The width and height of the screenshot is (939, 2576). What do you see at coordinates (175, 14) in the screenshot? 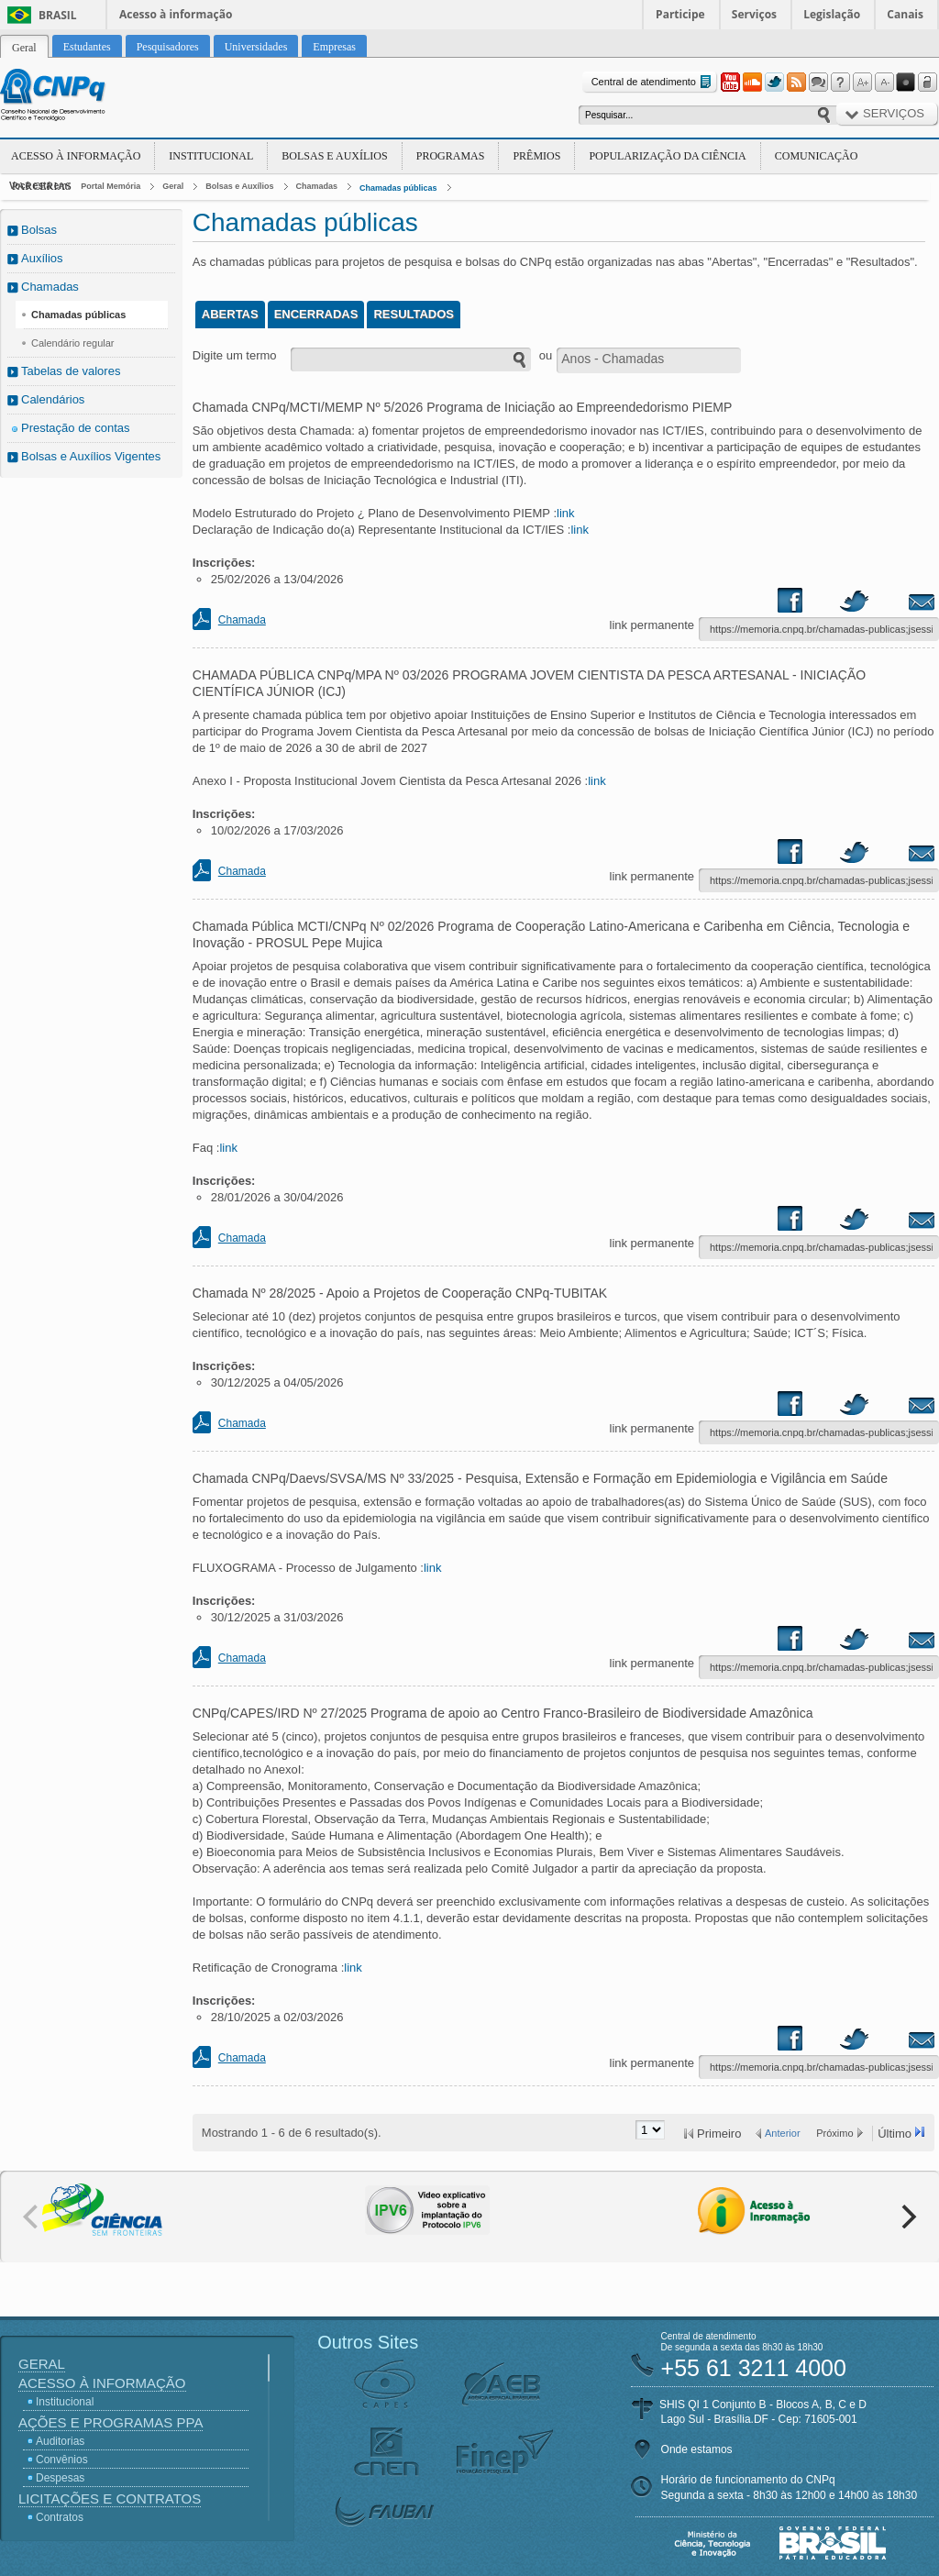
I see `Acesso à informação` at bounding box center [175, 14].